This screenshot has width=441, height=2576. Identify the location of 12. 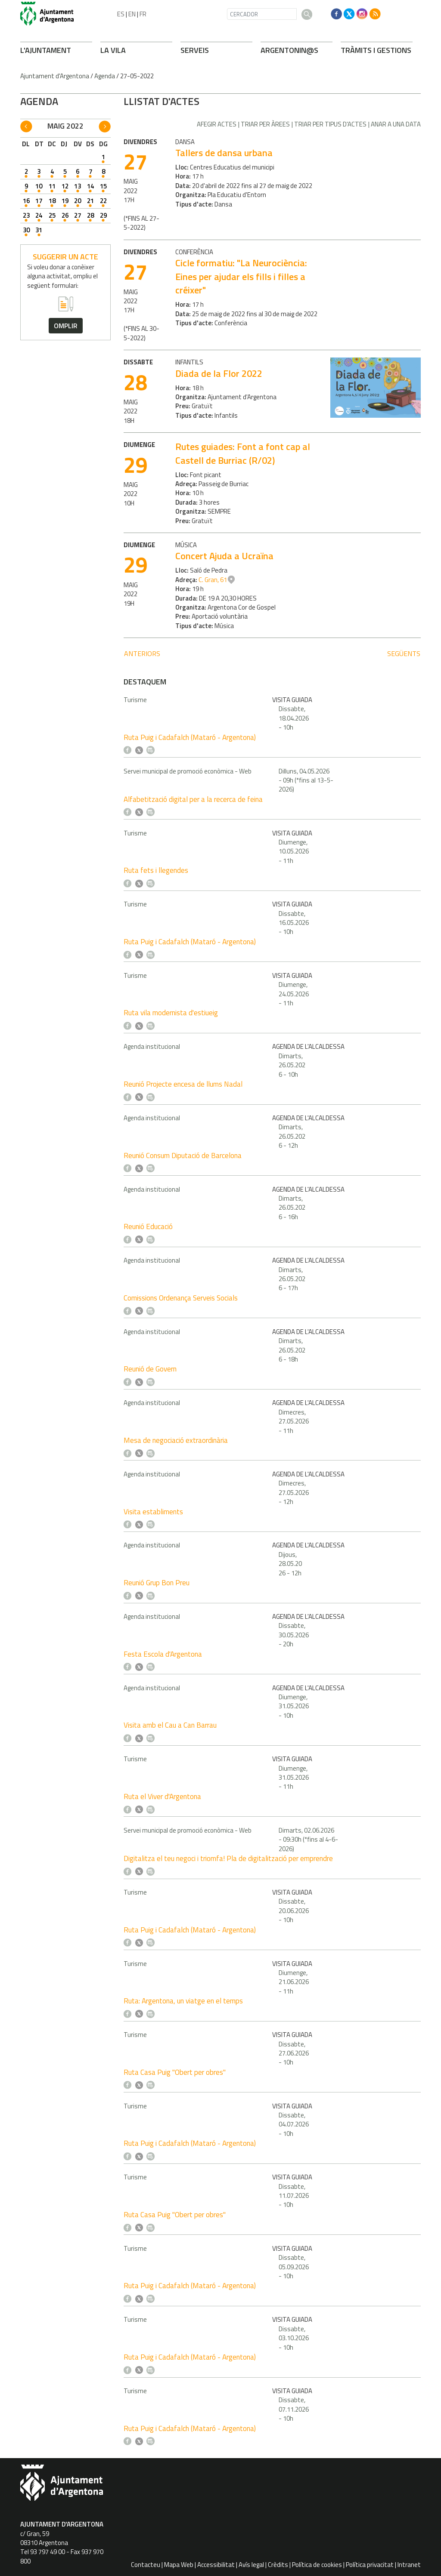
(65, 186).